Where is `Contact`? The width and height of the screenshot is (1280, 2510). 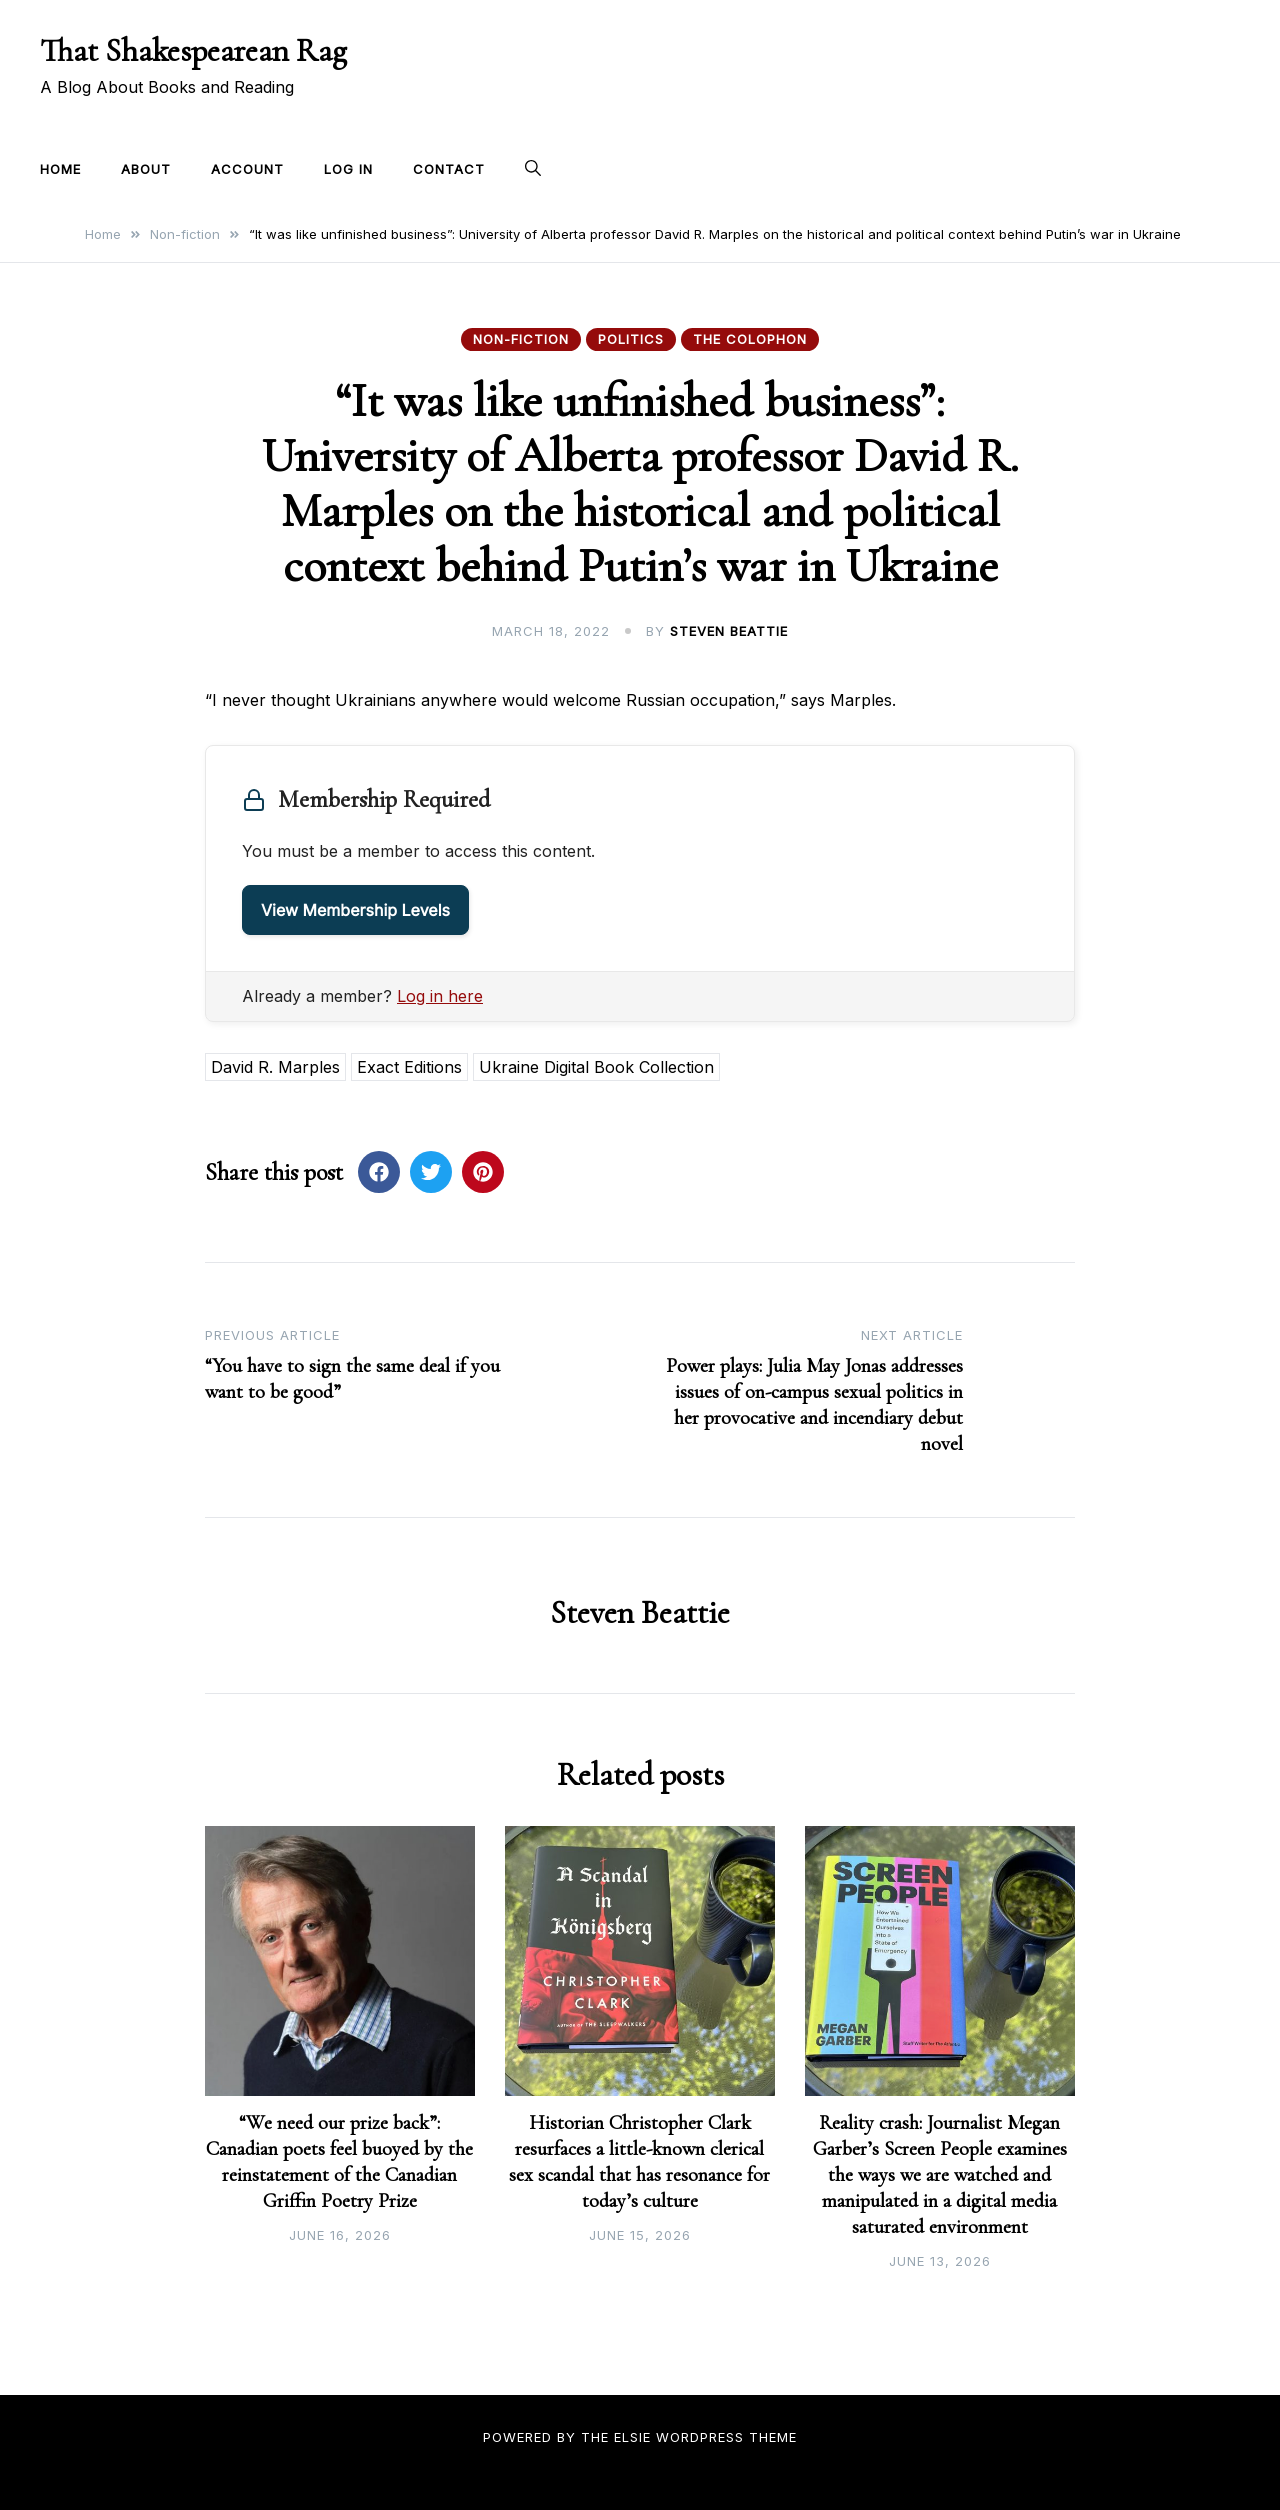 Contact is located at coordinates (449, 169).